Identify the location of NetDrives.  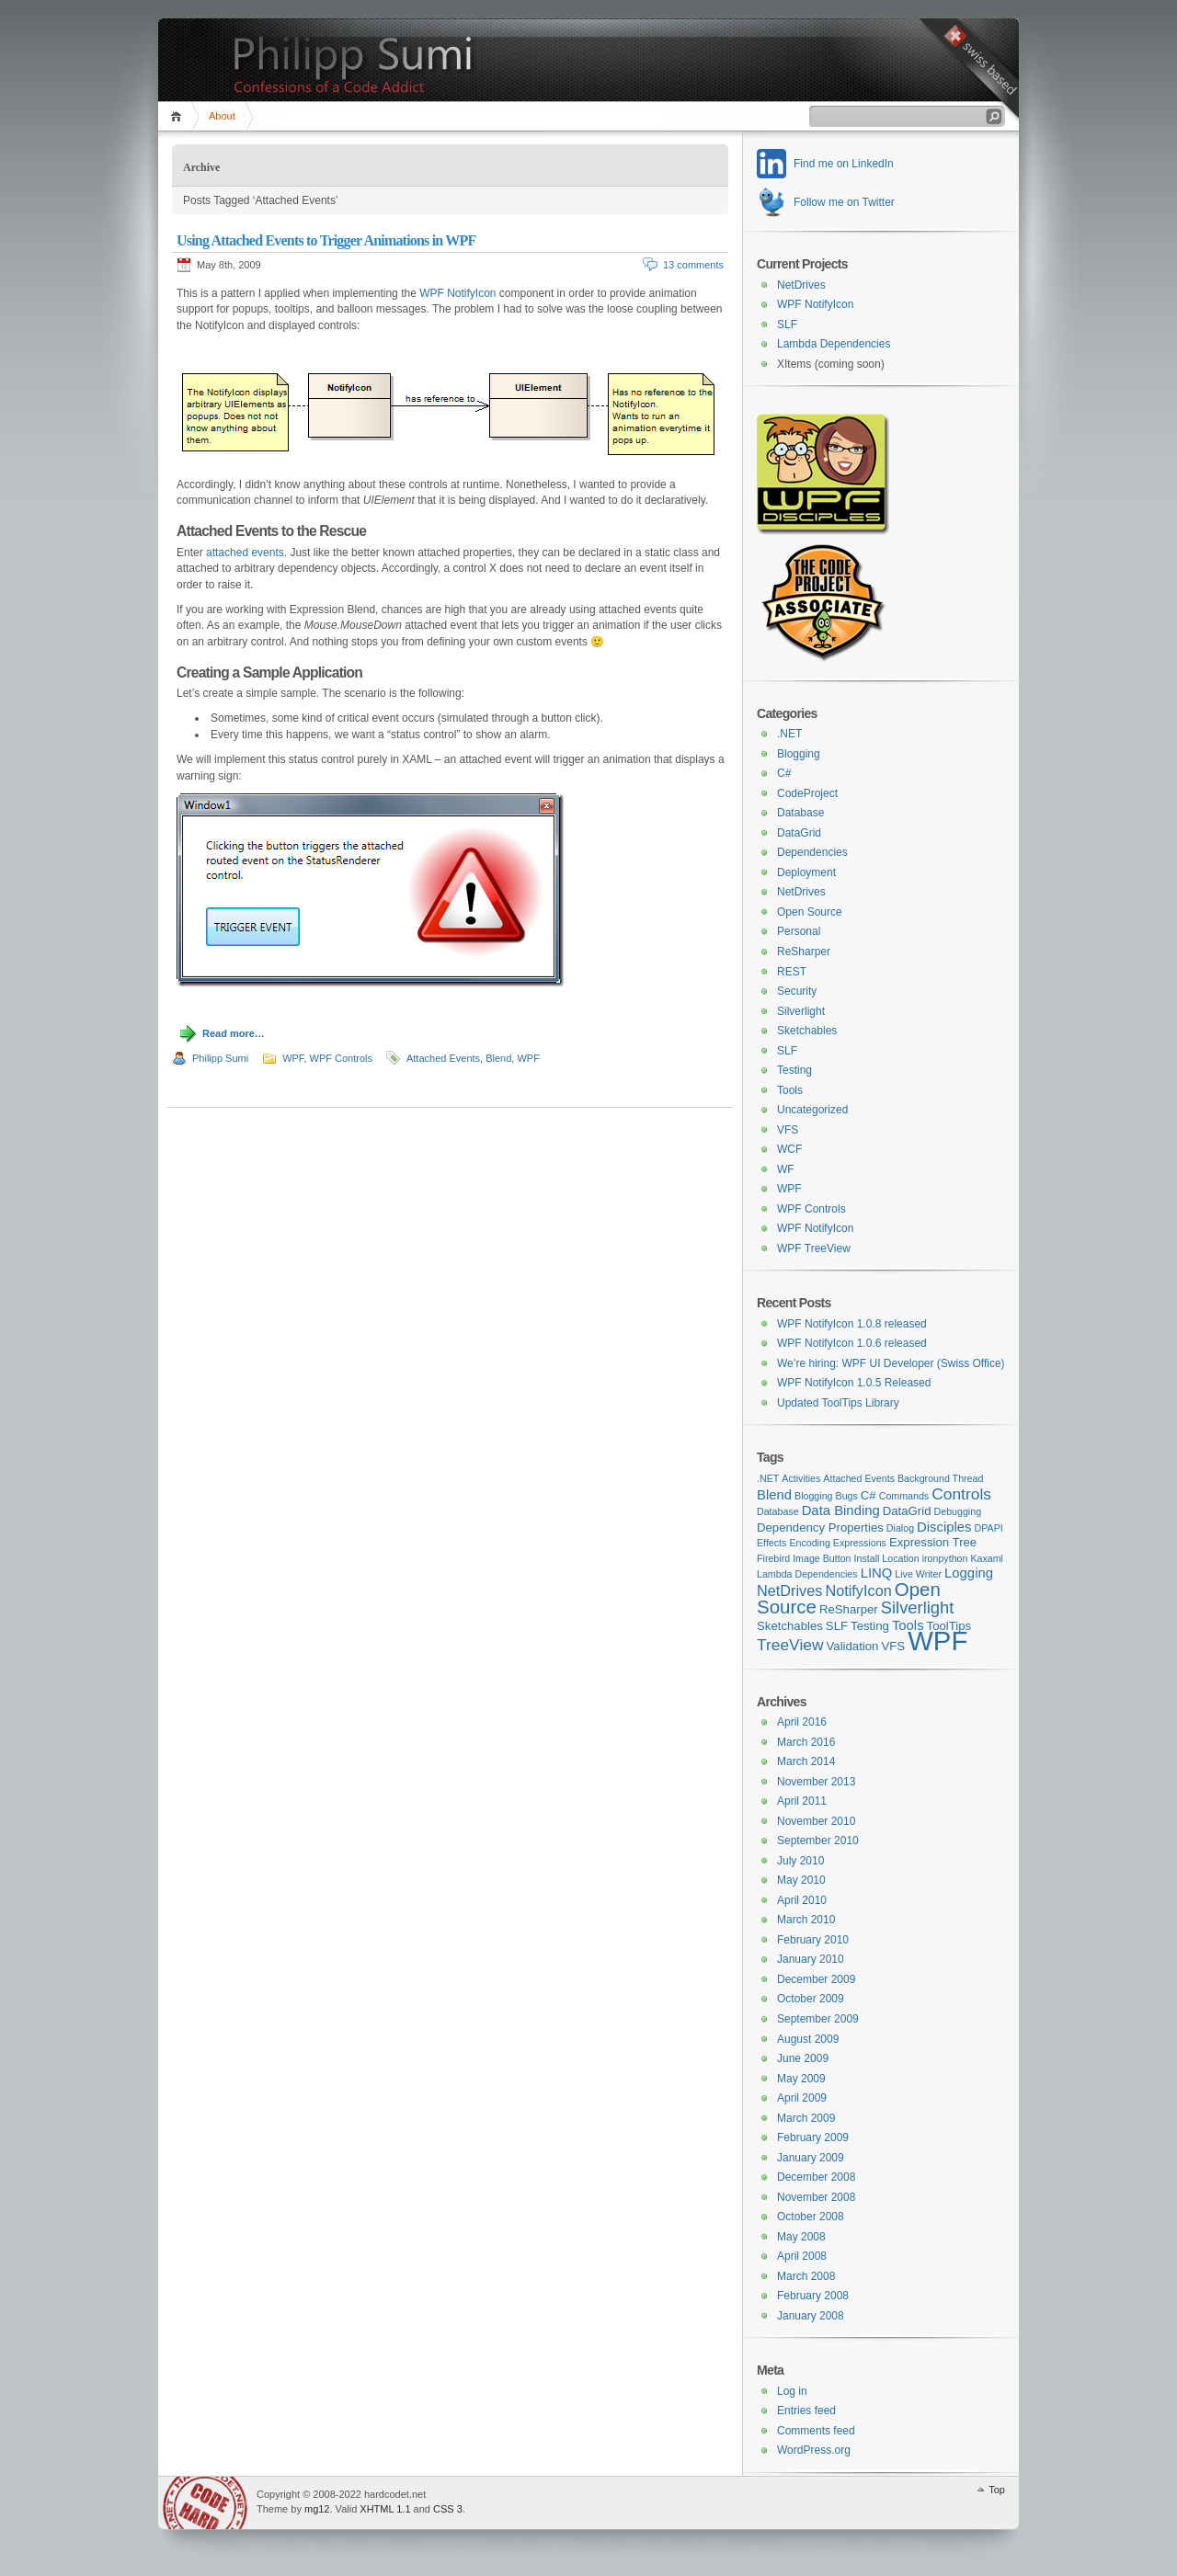
(801, 285).